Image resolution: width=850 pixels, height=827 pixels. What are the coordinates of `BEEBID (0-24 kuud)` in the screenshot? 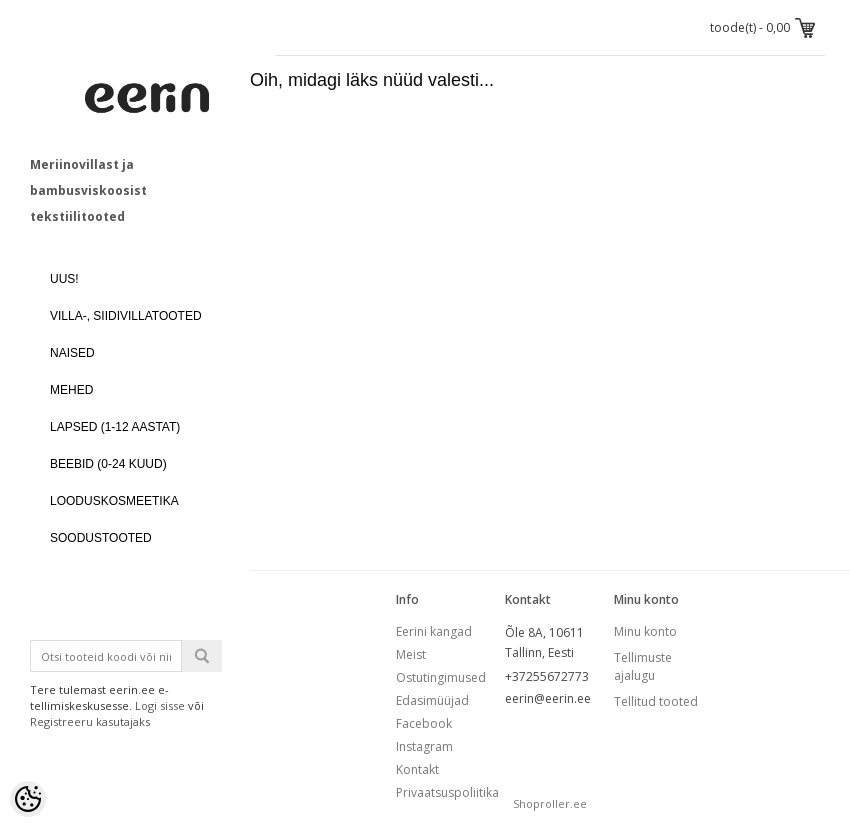 It's located at (108, 464).